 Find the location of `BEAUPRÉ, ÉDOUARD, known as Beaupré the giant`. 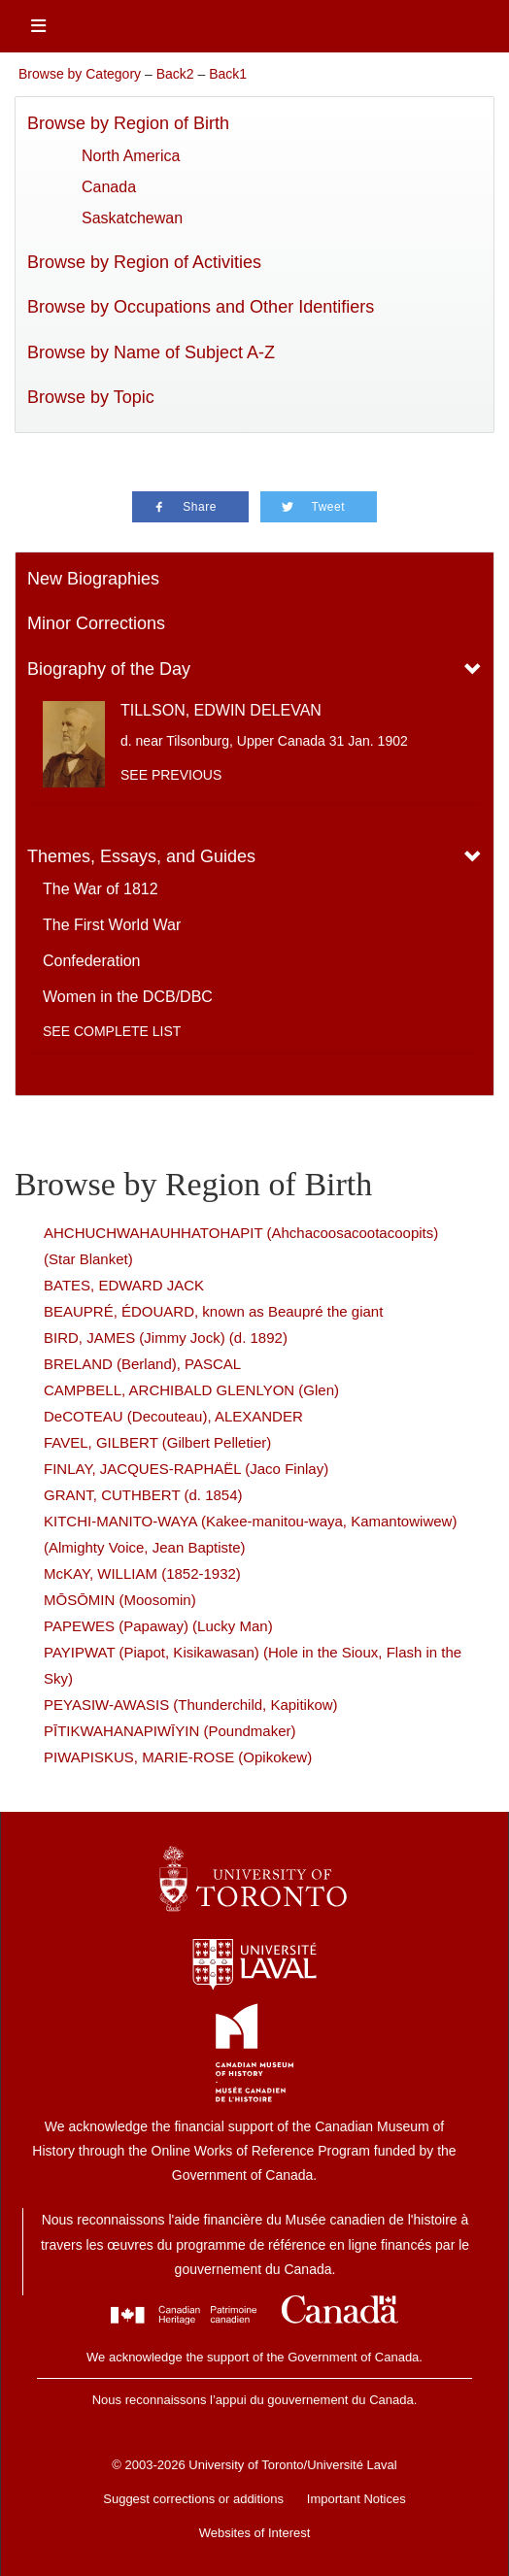

BEAUPRÉ, ÉDOUARD, known as Beaupré the giant is located at coordinates (213, 1311).